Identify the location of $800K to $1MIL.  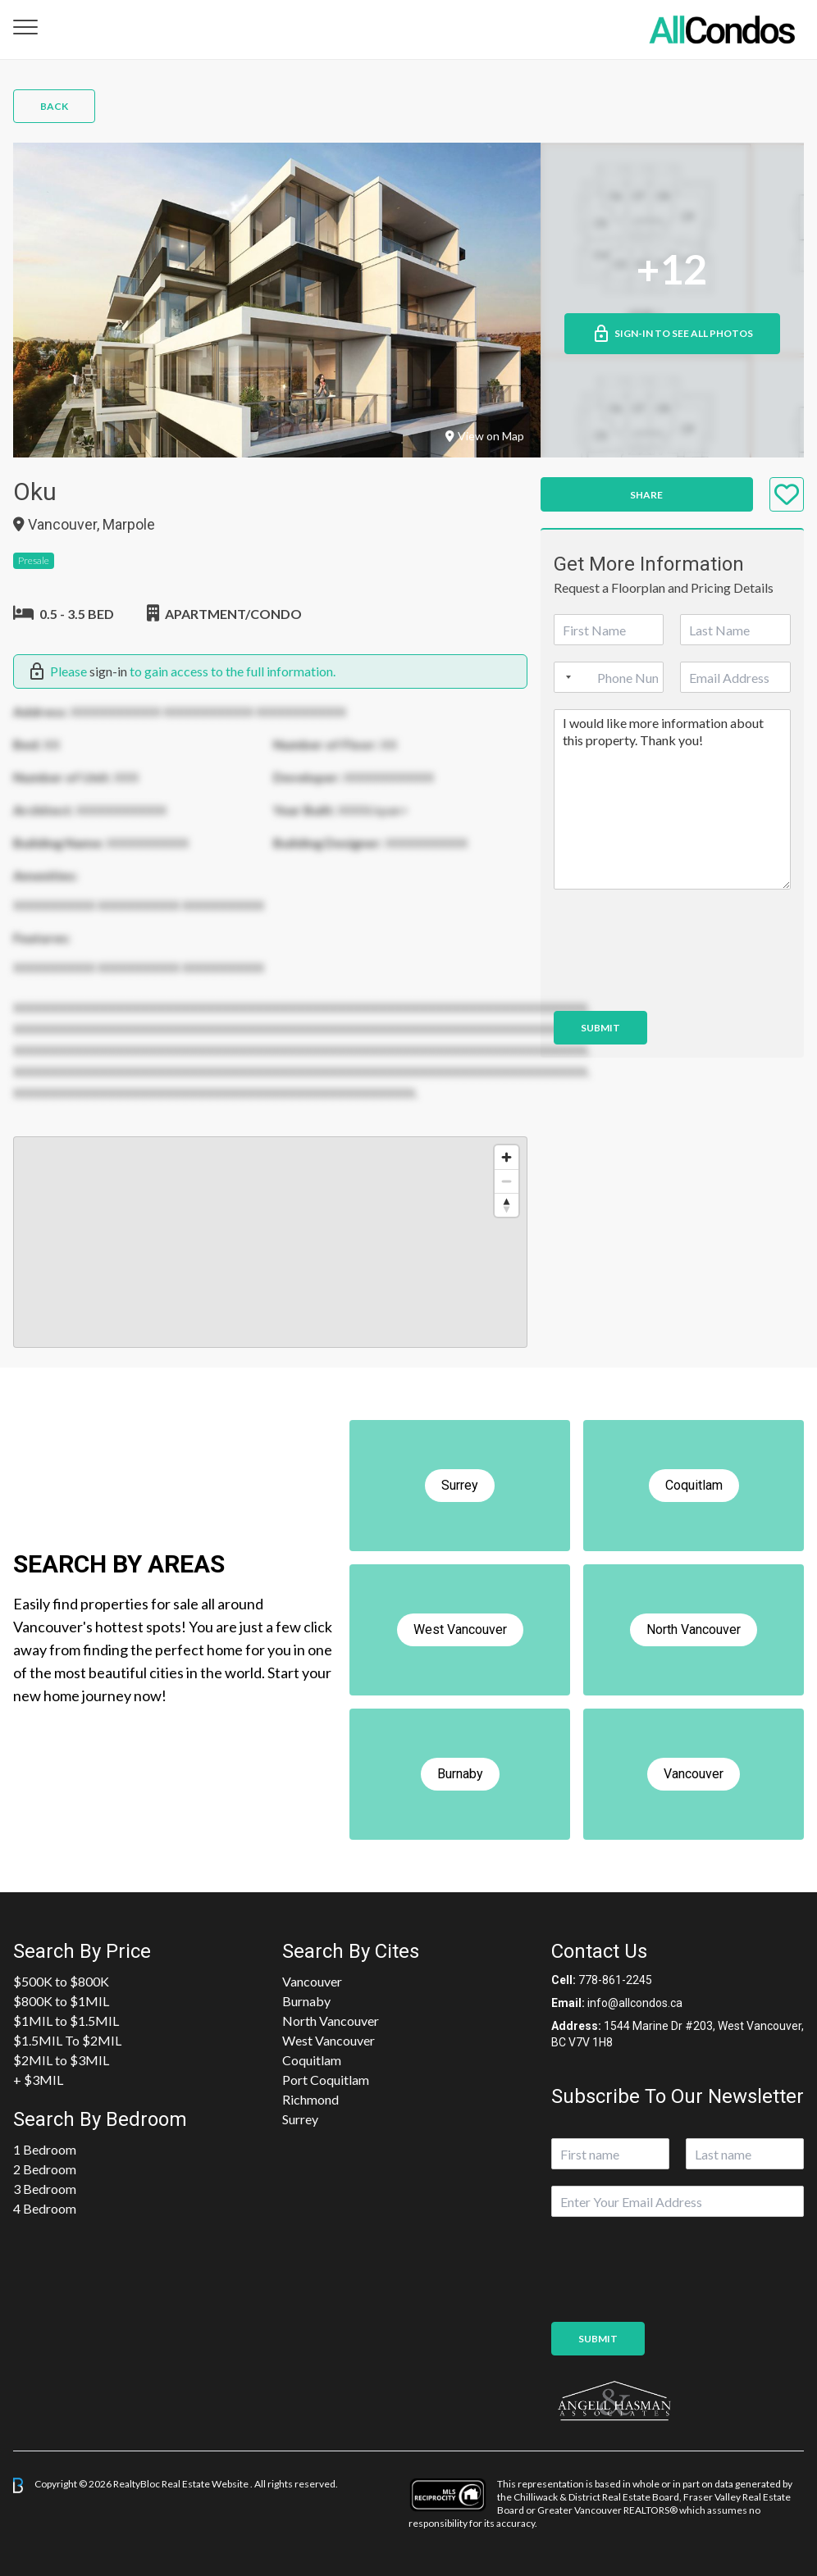
(61, 2001).